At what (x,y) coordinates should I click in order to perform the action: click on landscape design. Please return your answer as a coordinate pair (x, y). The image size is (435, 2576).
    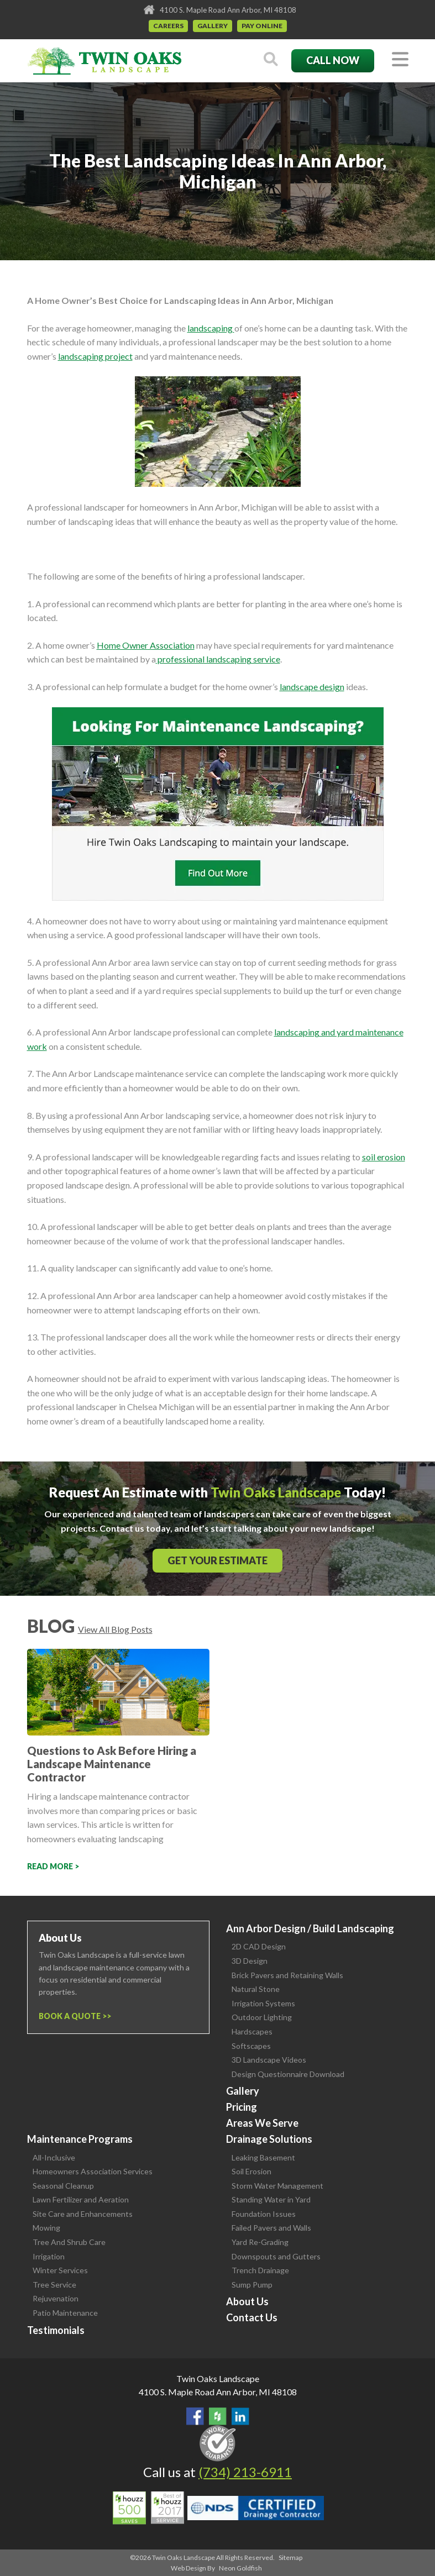
    Looking at the image, I should click on (312, 686).